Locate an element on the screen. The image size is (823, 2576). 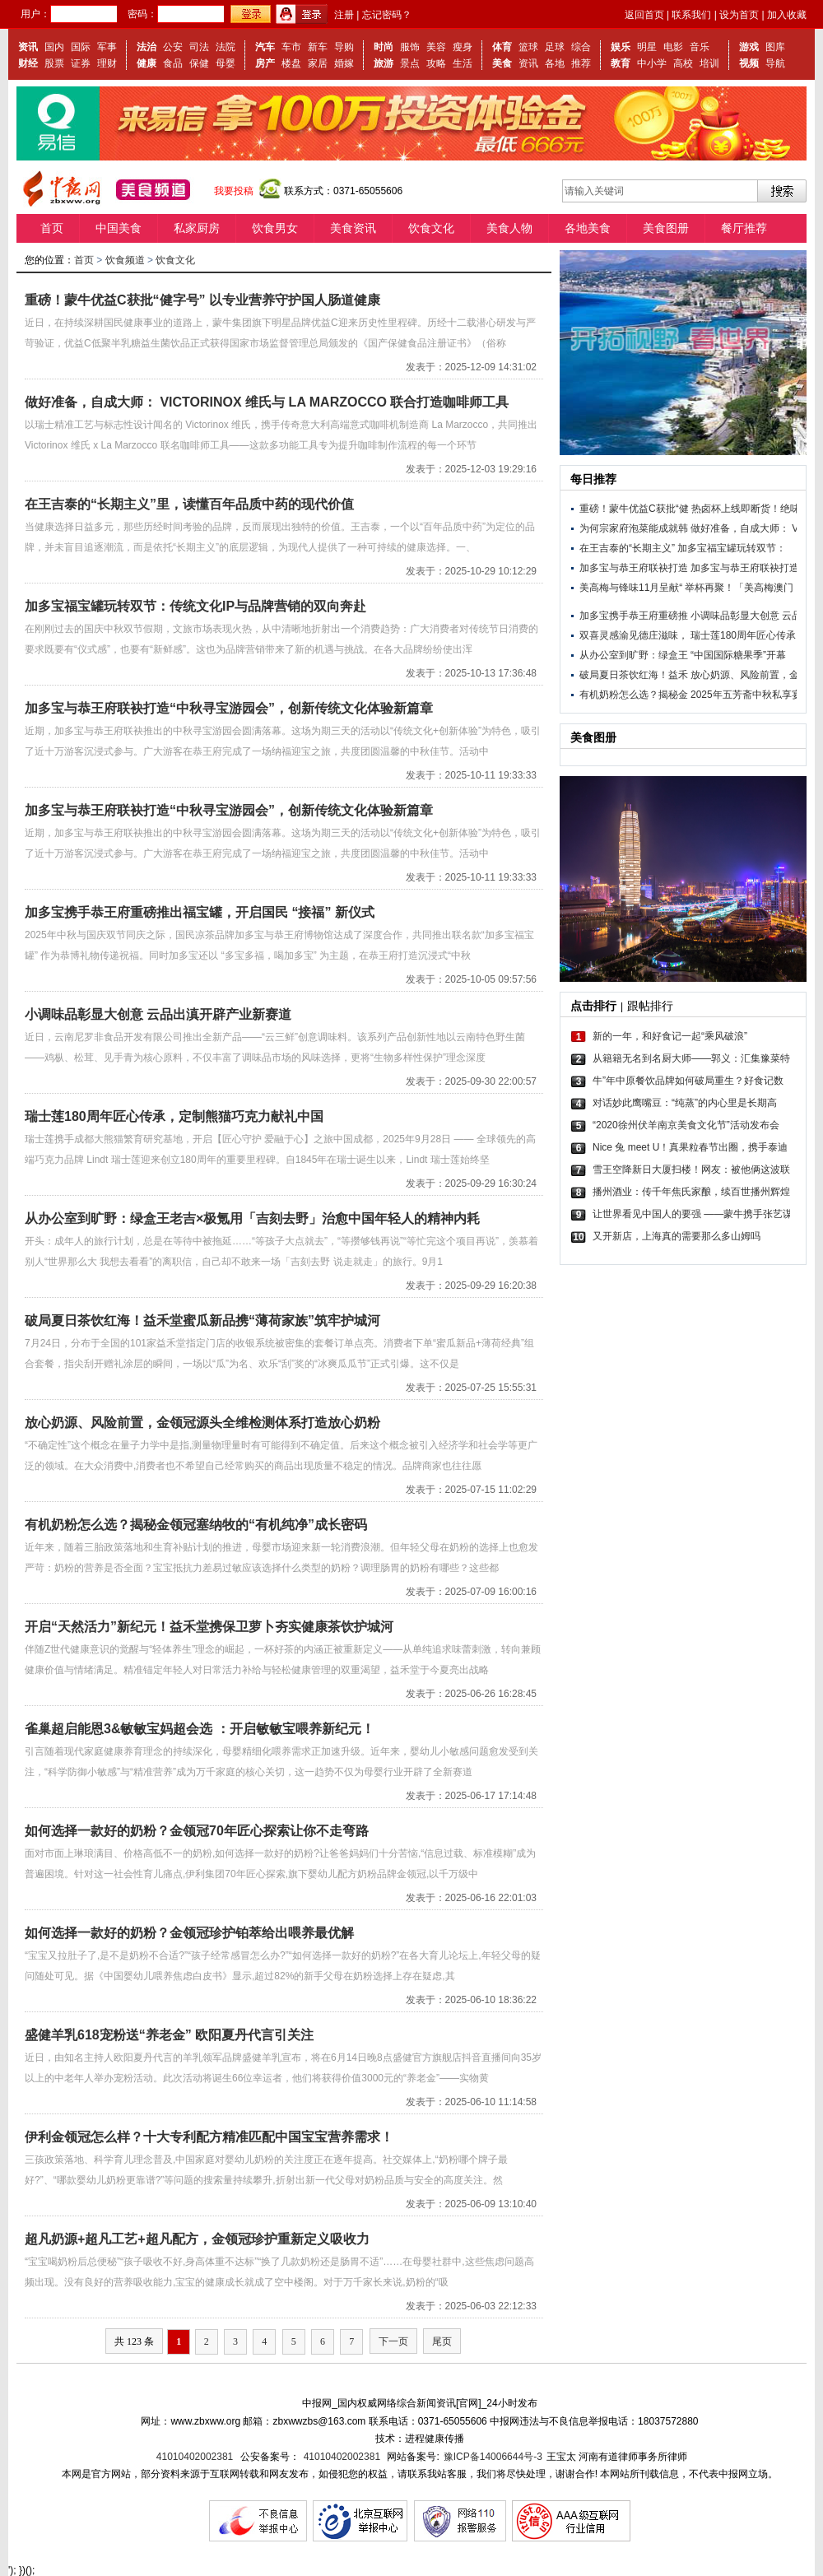
公安 is located at coordinates (173, 47).